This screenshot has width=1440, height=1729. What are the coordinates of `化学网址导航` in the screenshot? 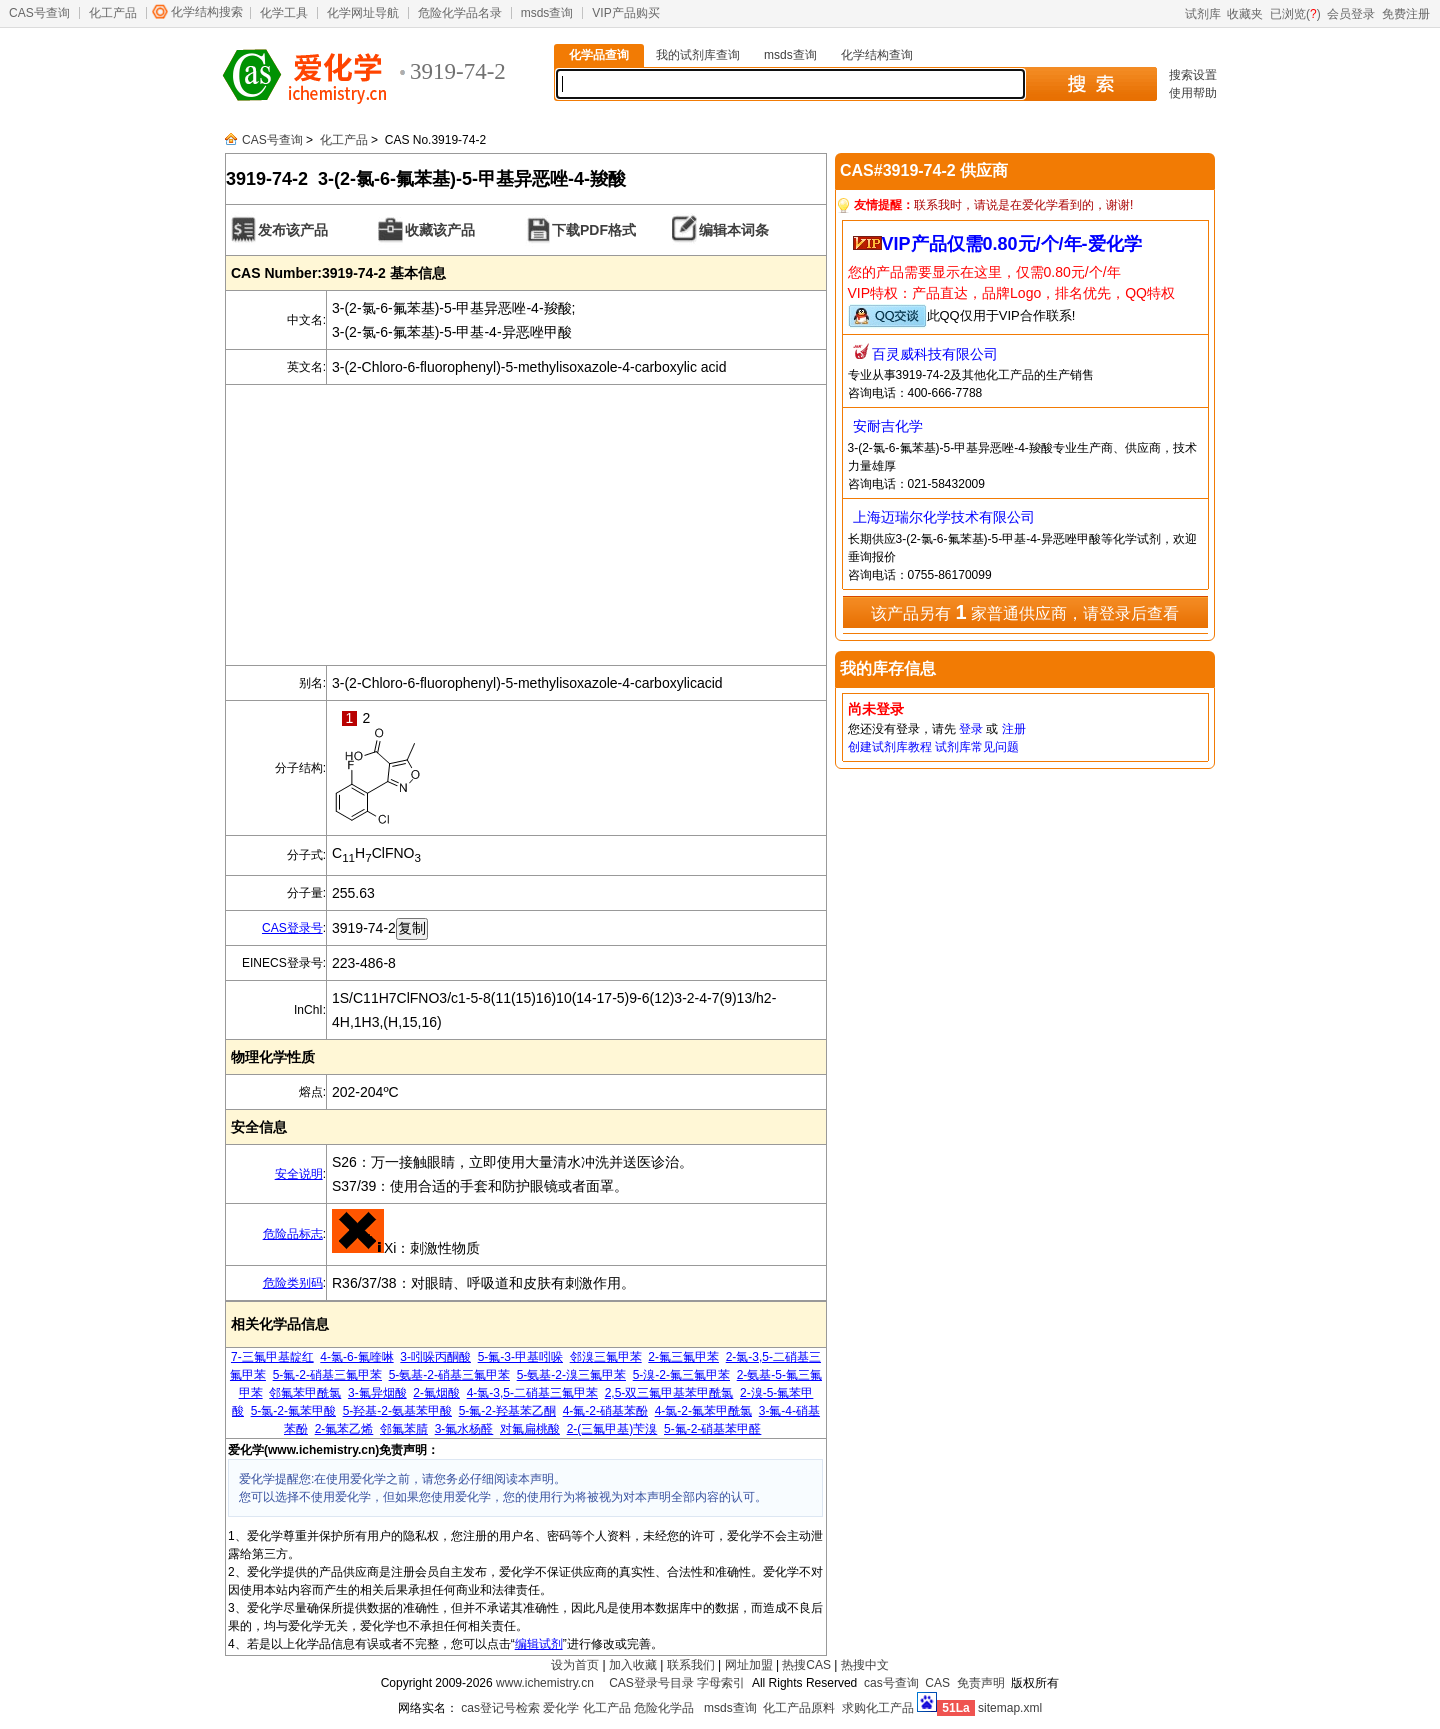 It's located at (363, 13).